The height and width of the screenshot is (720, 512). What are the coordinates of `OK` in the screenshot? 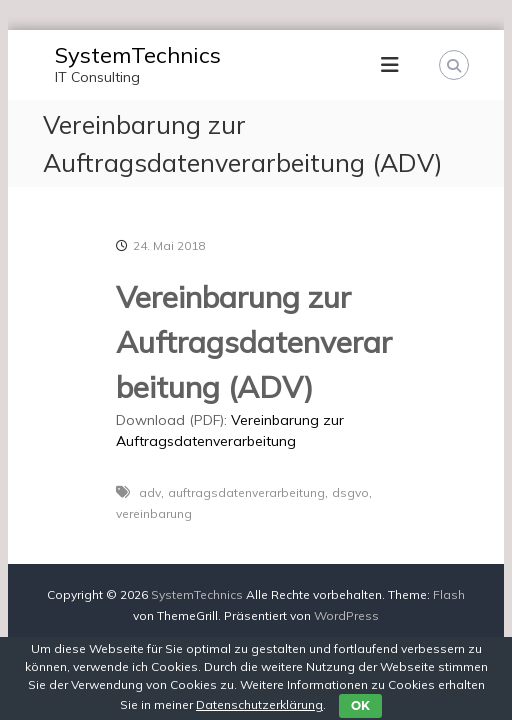 It's located at (360, 705).